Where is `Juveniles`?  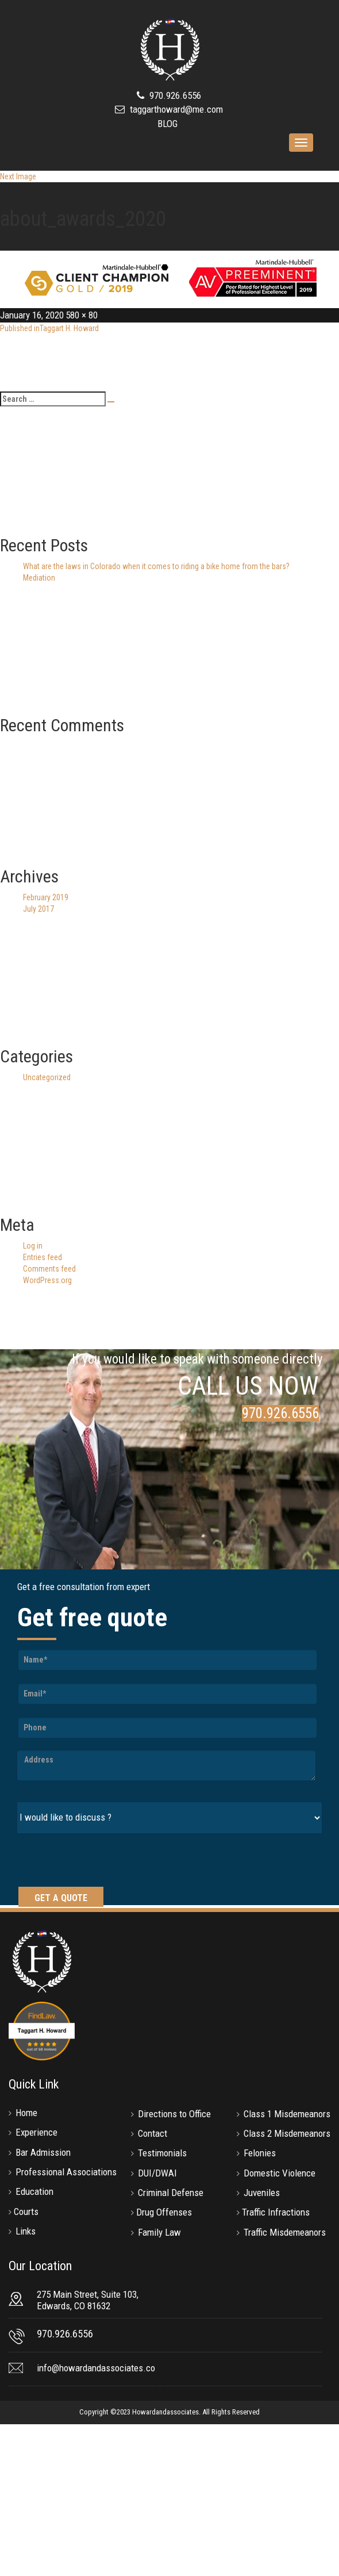 Juveniles is located at coordinates (262, 2192).